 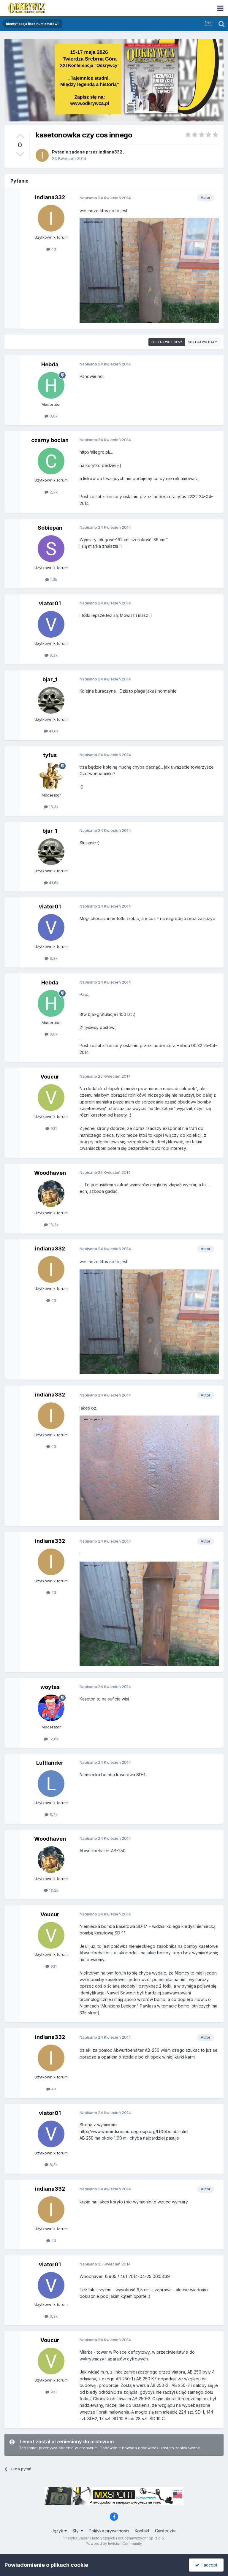 I want to click on Styl, so click(x=77, y=2530).